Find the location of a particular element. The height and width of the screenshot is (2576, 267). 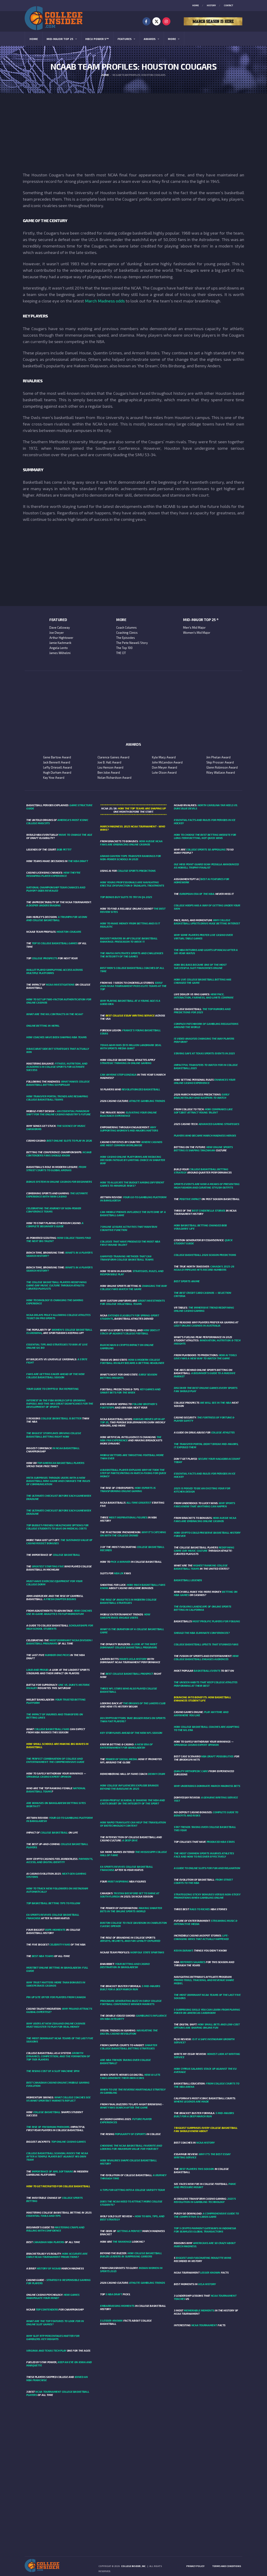

Bob Pettit is located at coordinates (64, 849).